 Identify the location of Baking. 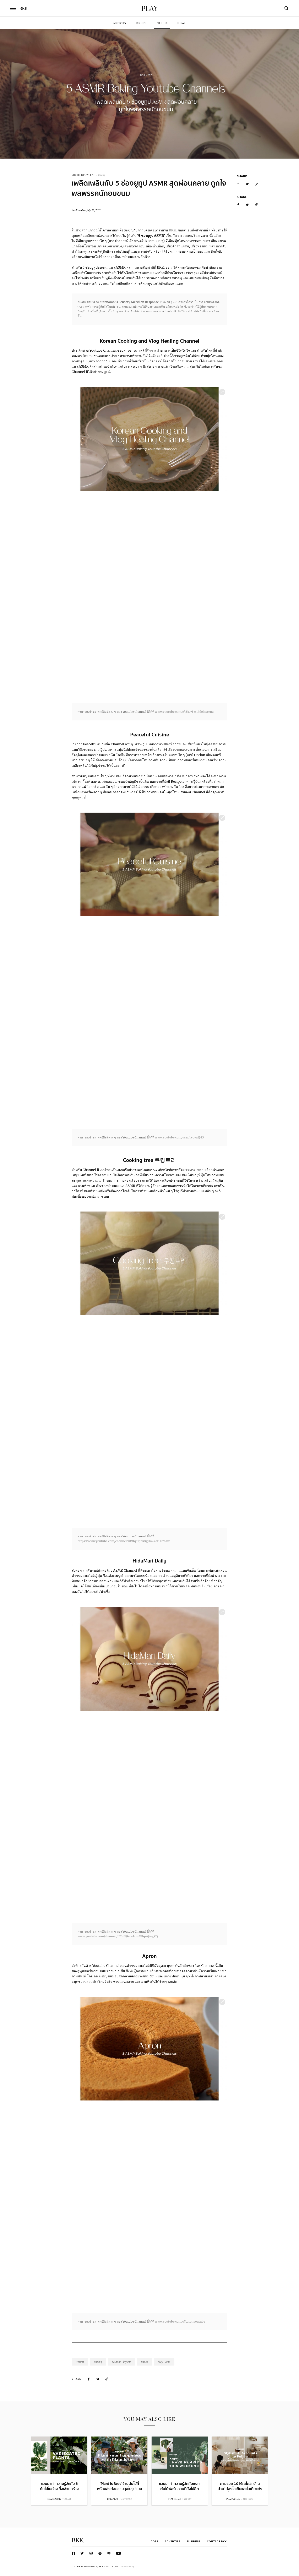
(101, 175).